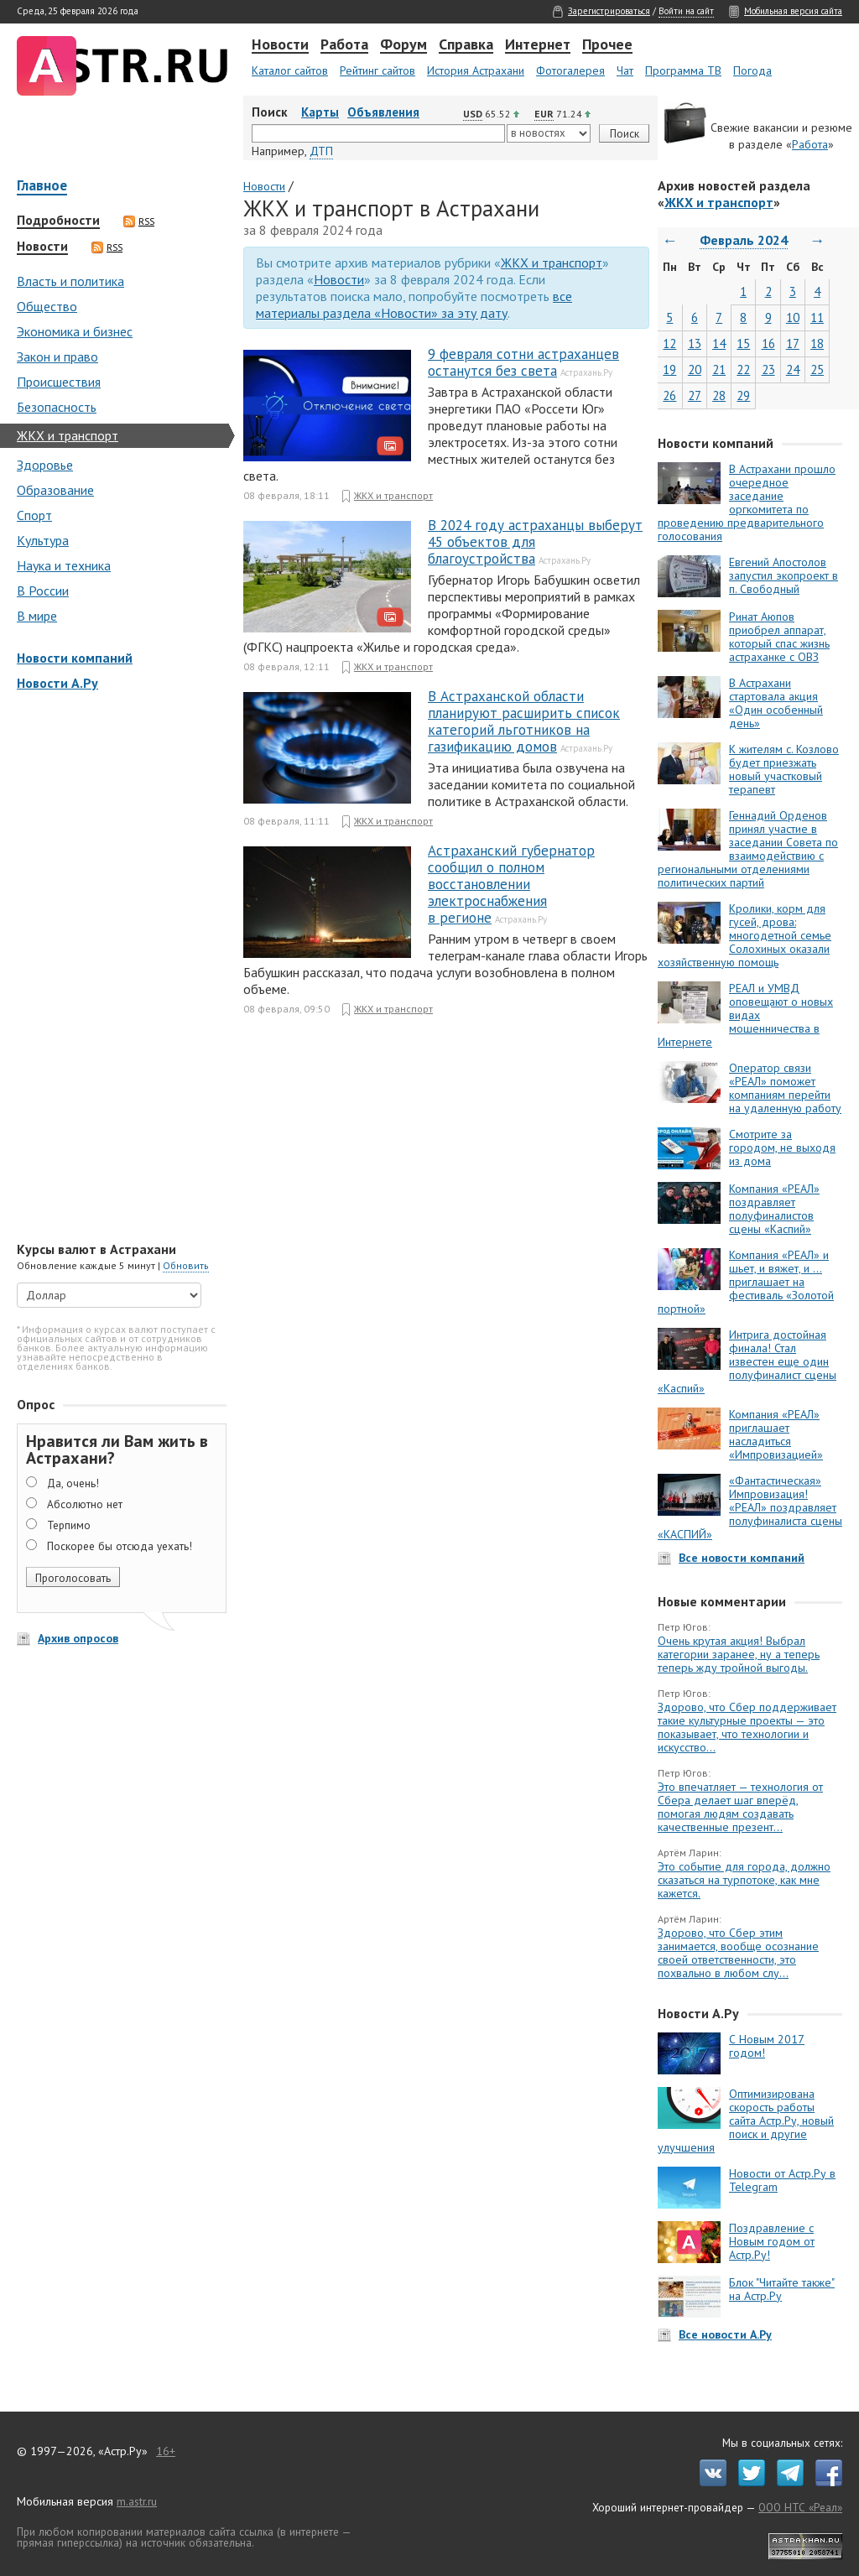 Image resolution: width=859 pixels, height=2576 pixels. Describe the element at coordinates (746, 2120) in the screenshot. I see `Оптимизирована скорость работы сайта Астр.Ру, новый поиск и другие улучшения` at that location.